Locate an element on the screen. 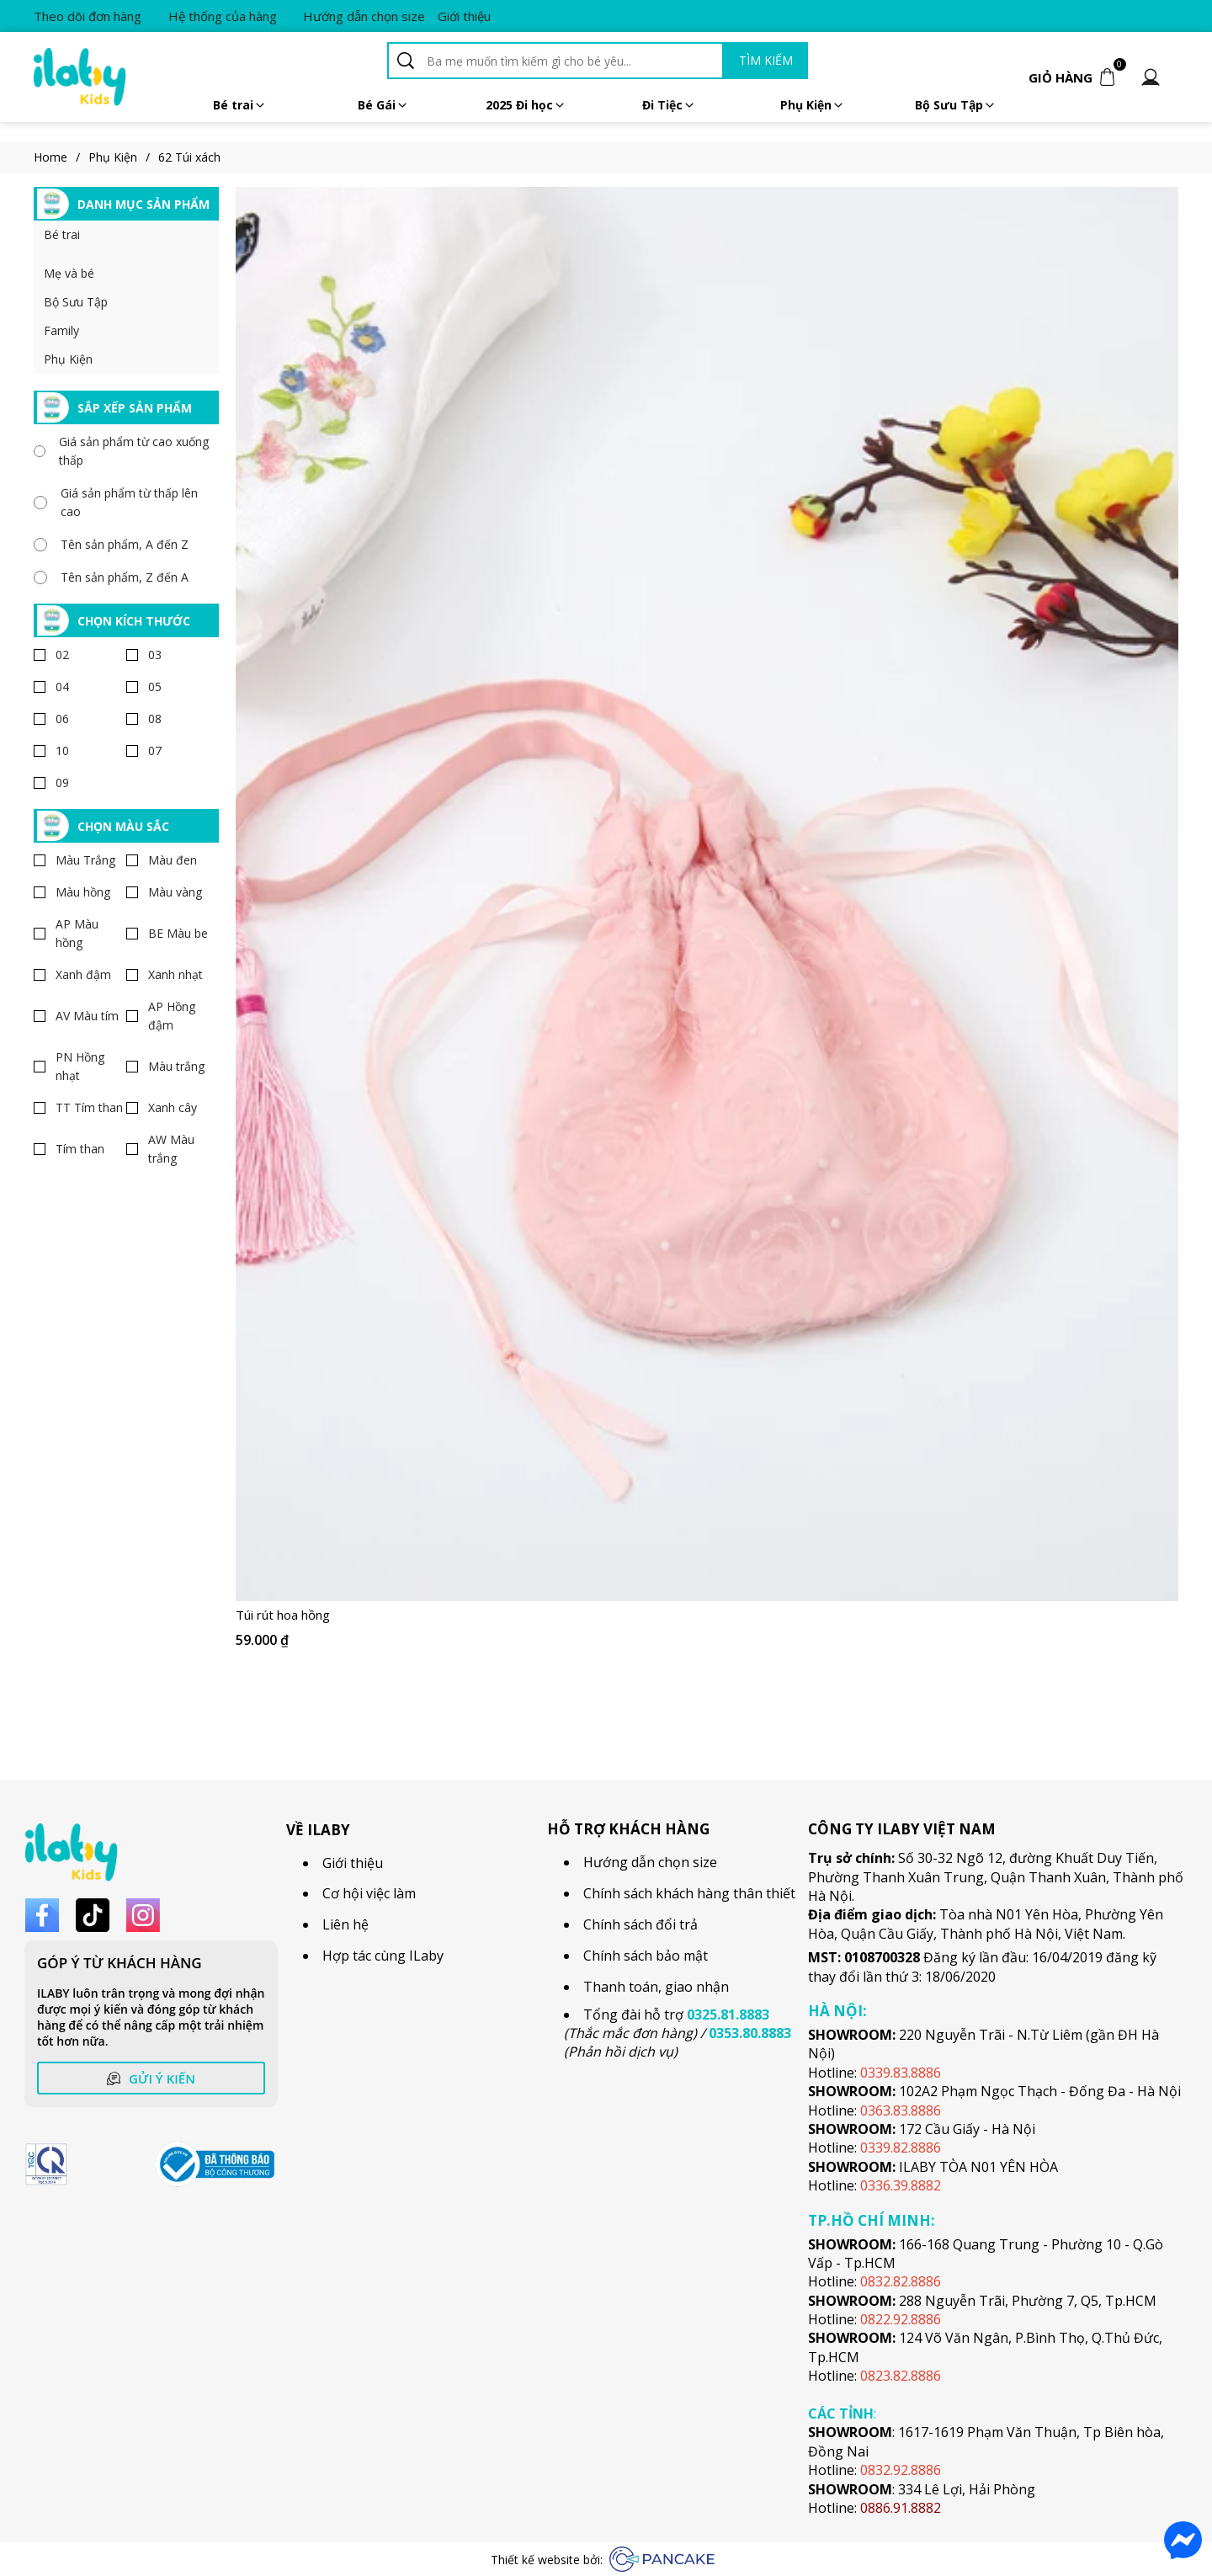 The width and height of the screenshot is (1212, 2576). Family is located at coordinates (61, 330).